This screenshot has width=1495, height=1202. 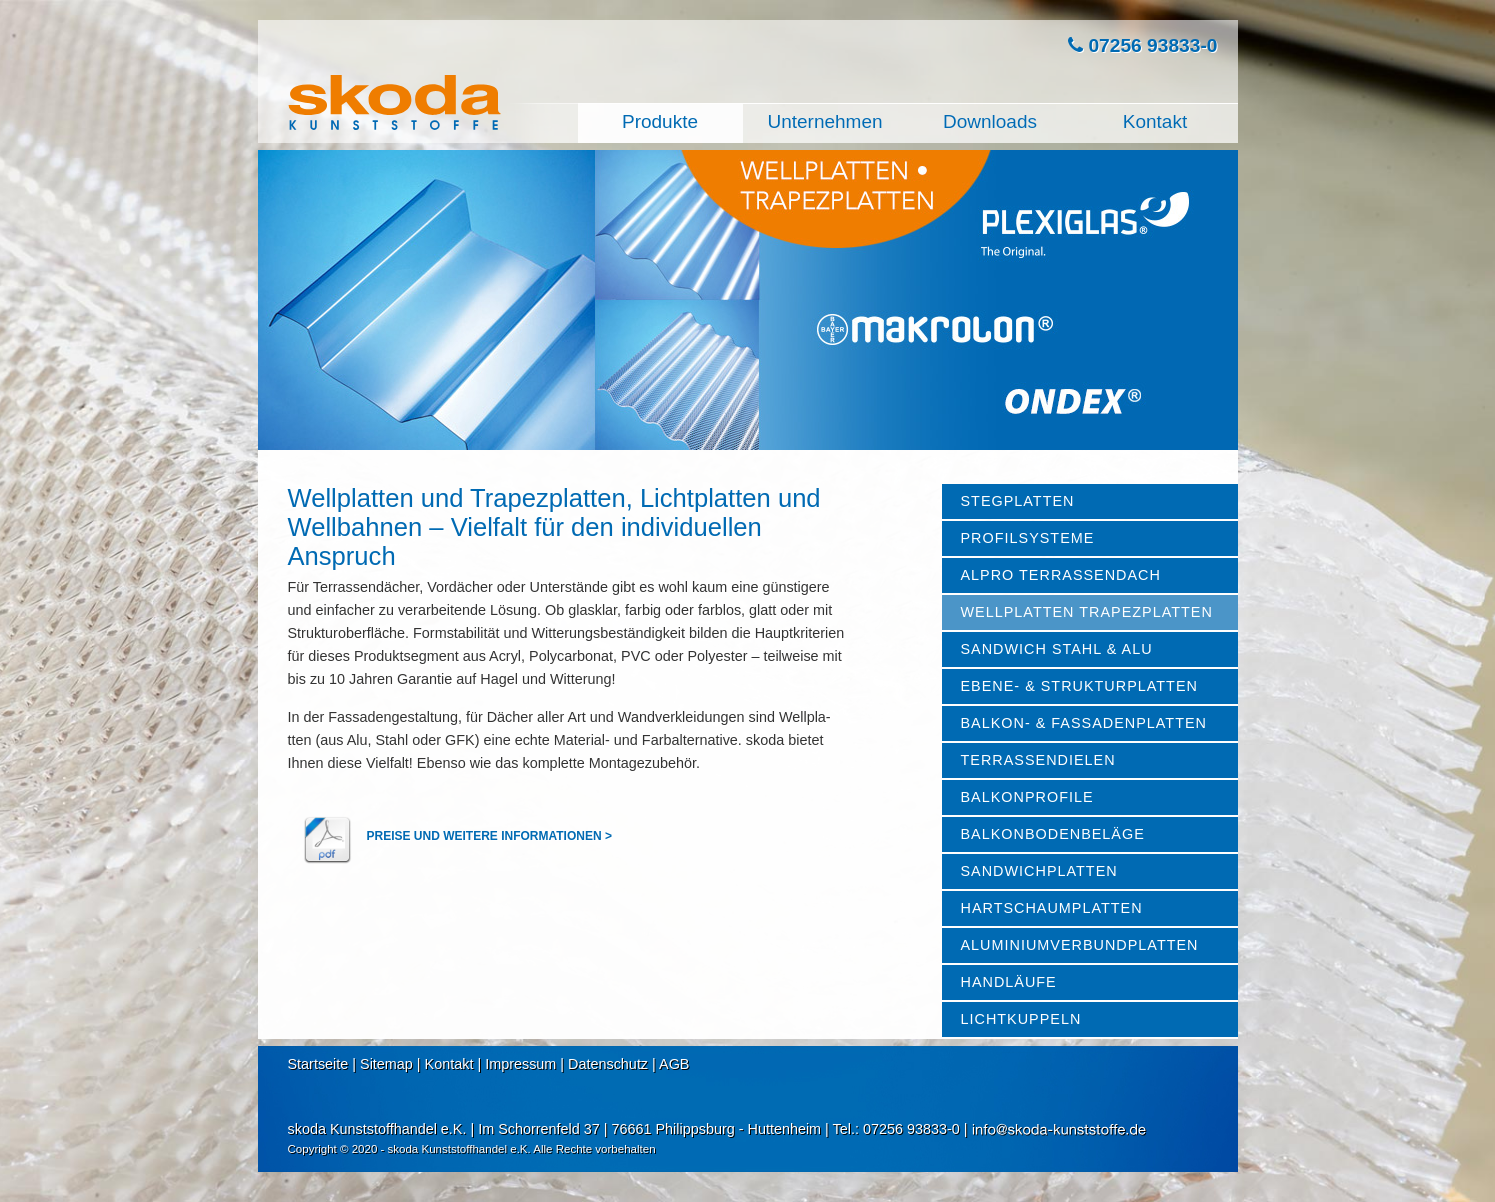 I want to click on EBENE- & STRUKTURPLATTEN, so click(x=1079, y=686).